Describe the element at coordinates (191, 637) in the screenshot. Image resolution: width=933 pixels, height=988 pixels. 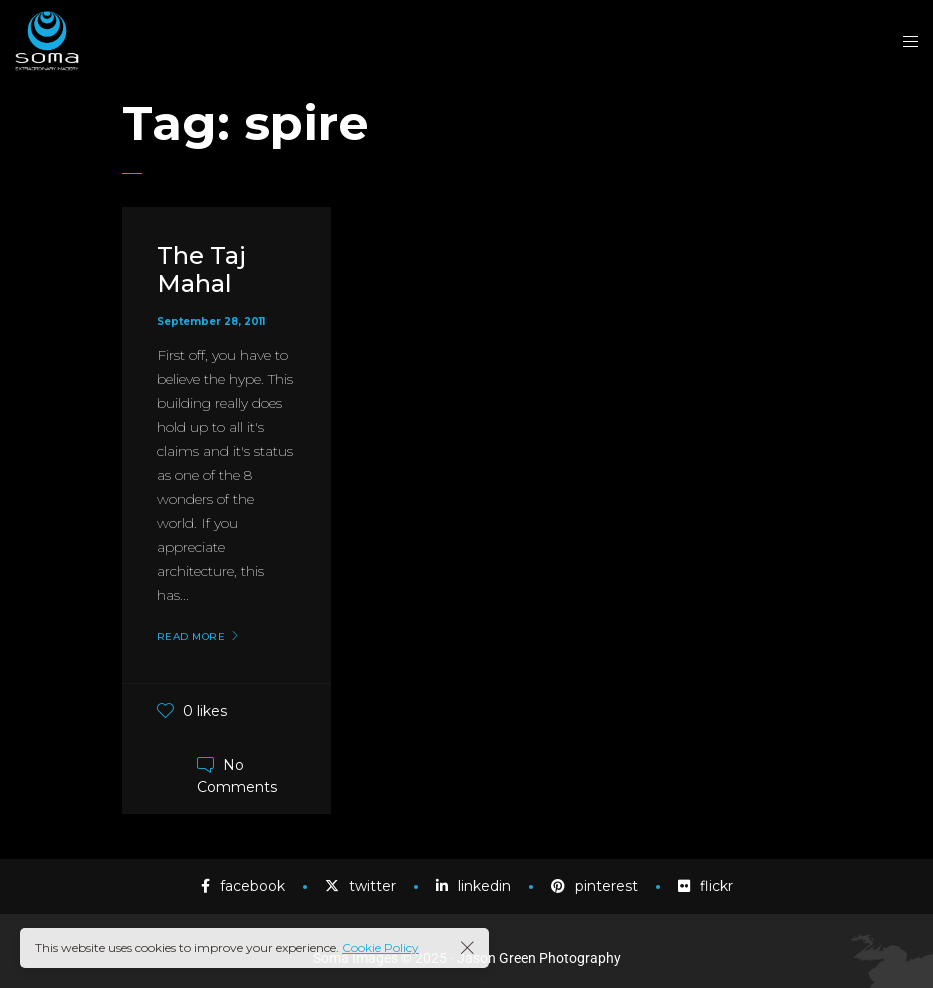
I see `Read More` at that location.